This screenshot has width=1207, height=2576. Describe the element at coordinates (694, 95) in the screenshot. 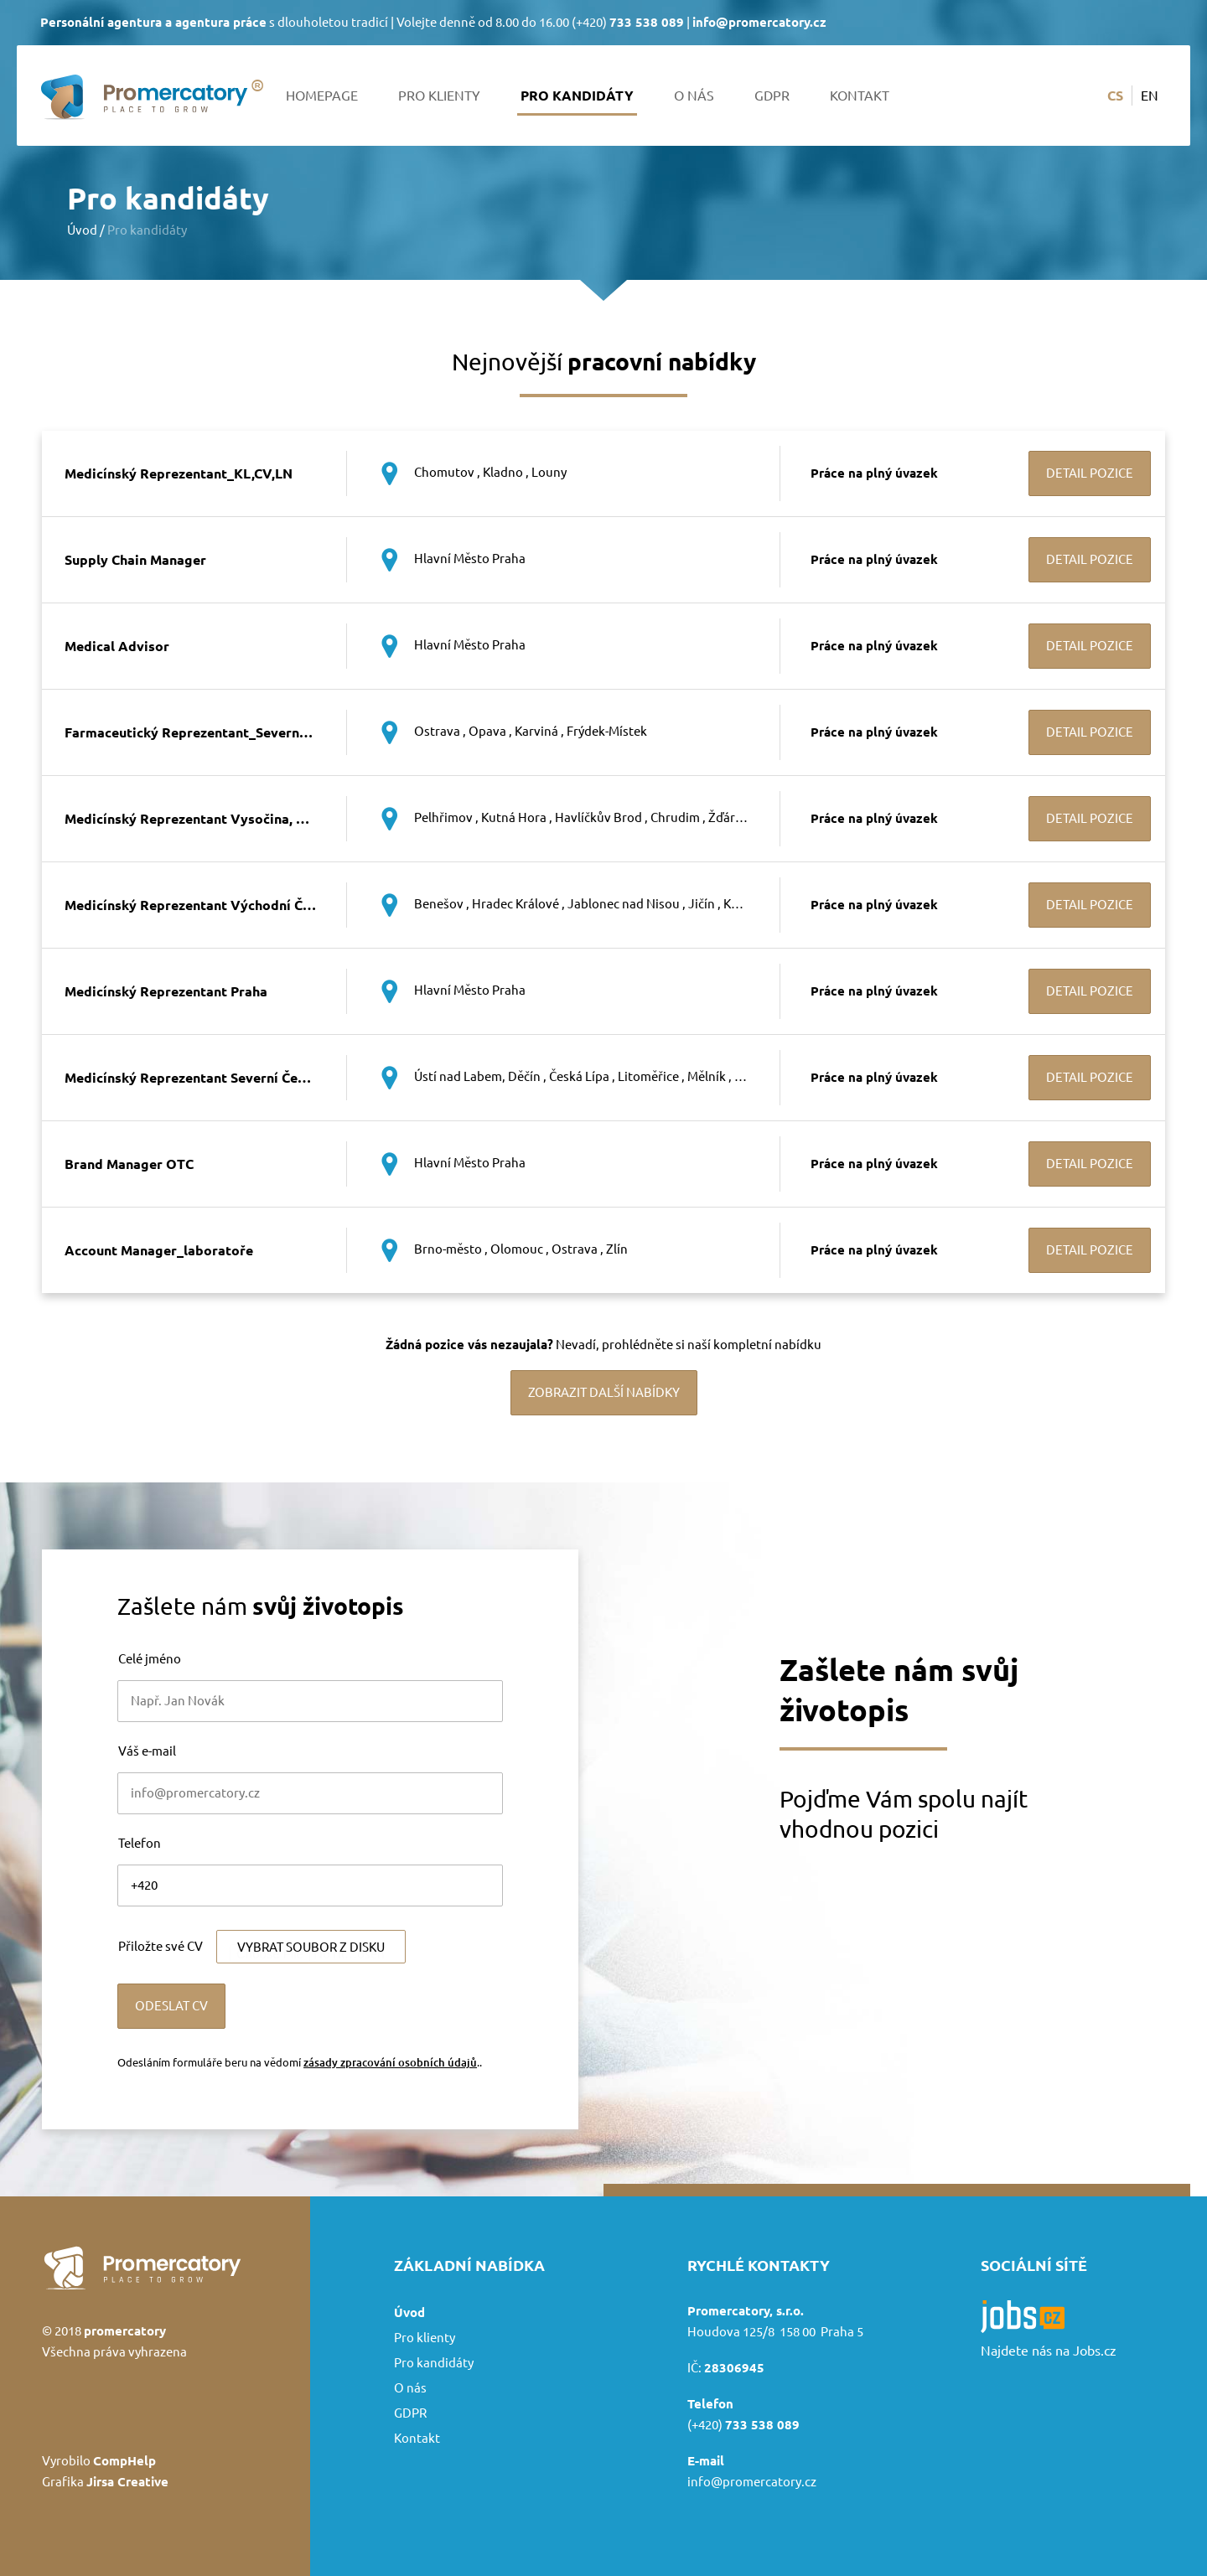

I see `O nás` at that location.